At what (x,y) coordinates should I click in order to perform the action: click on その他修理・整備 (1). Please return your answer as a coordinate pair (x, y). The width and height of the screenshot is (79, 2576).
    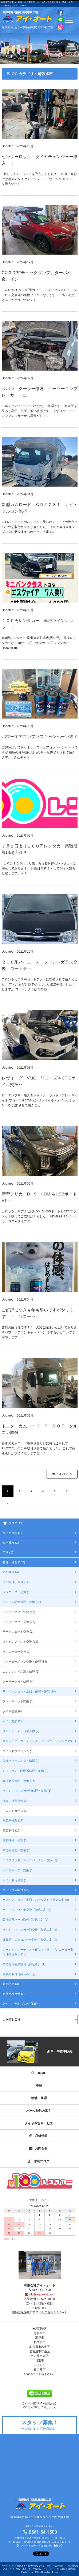
    Looking at the image, I should click on (17, 1850).